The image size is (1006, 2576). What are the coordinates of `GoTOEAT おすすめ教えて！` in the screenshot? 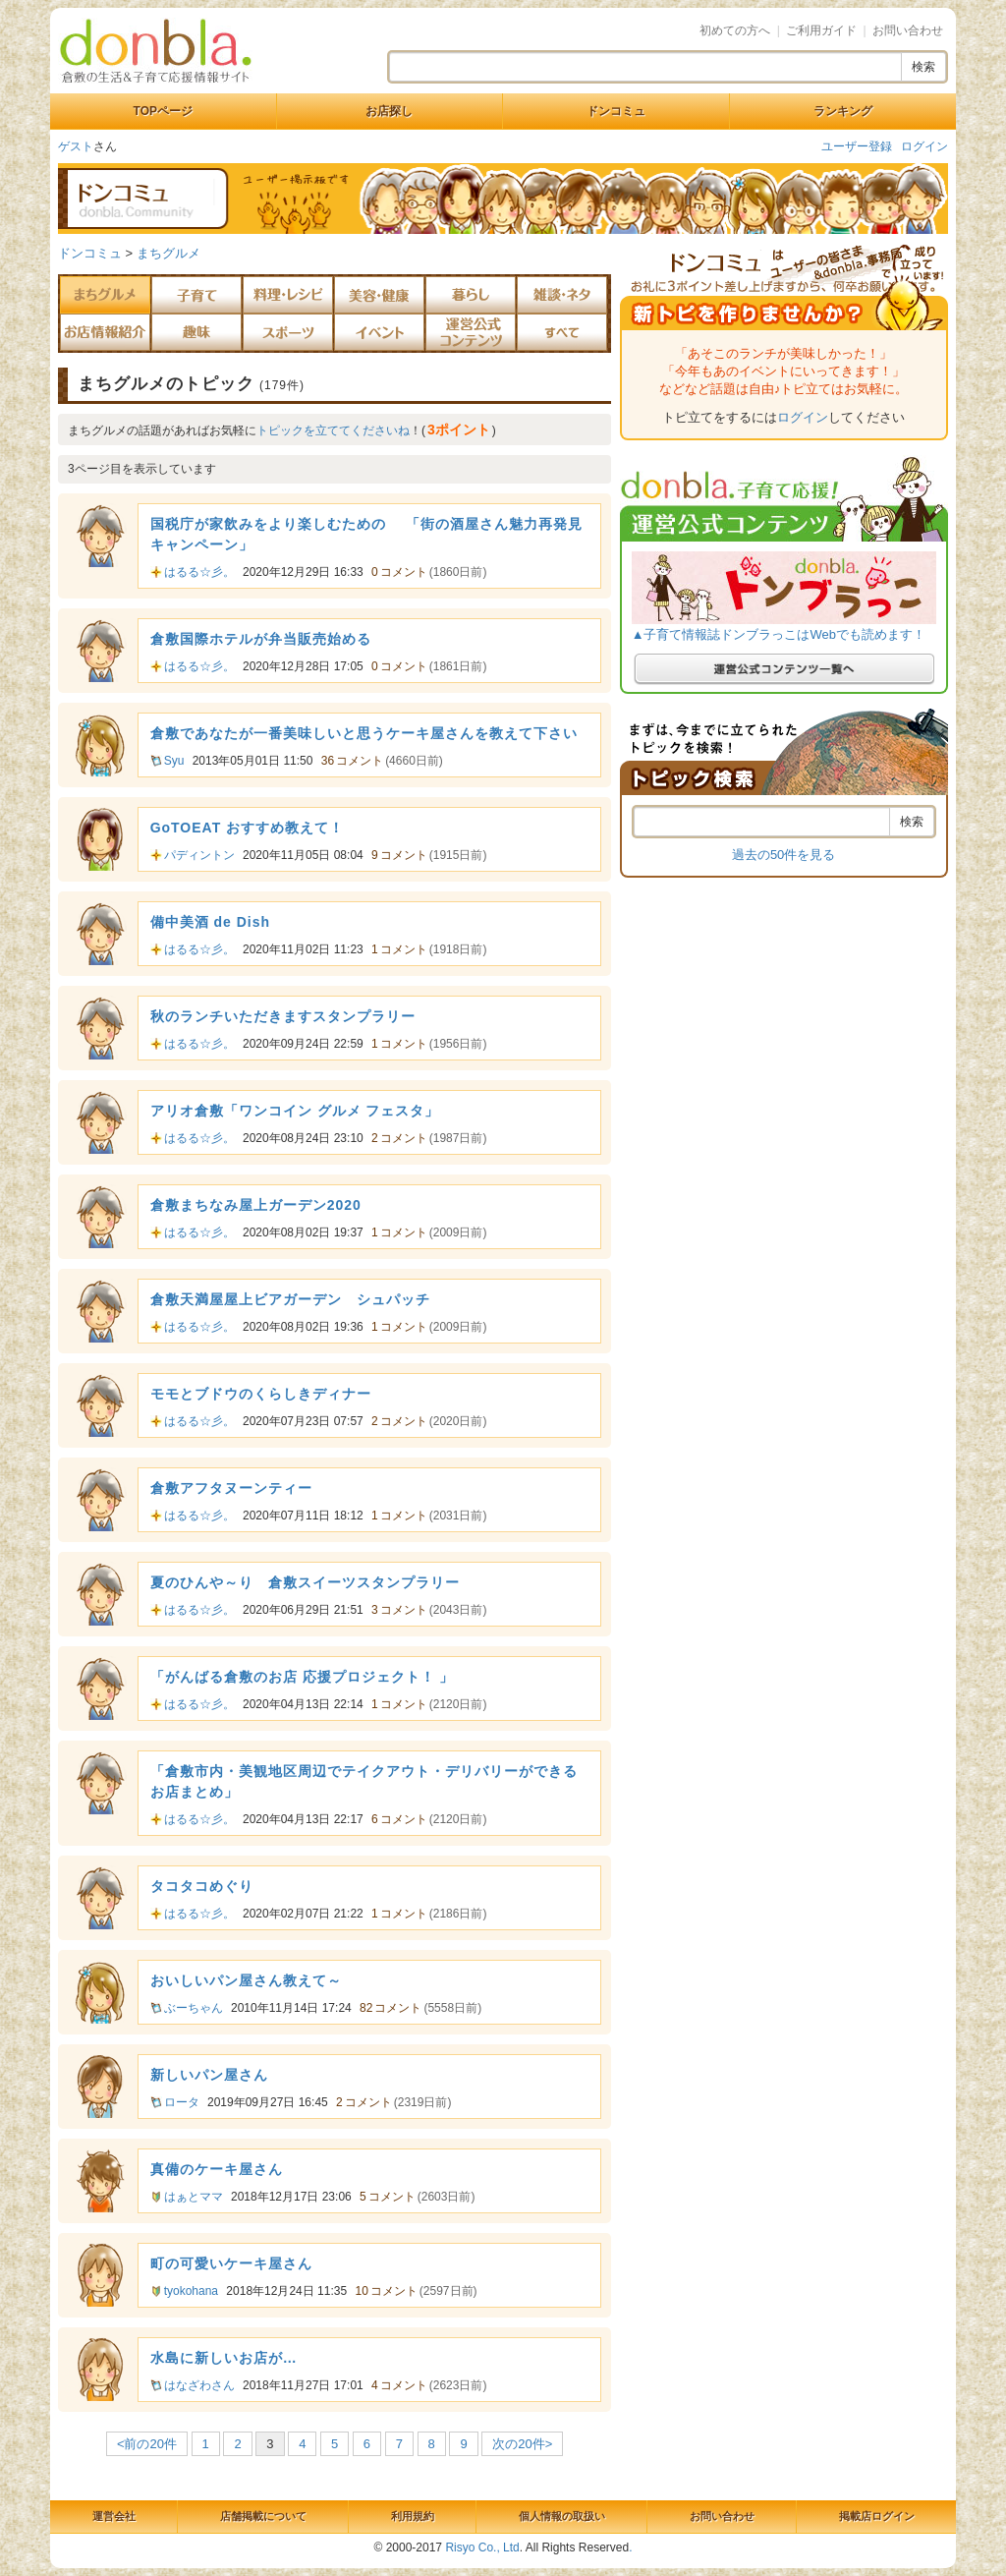 It's located at (247, 827).